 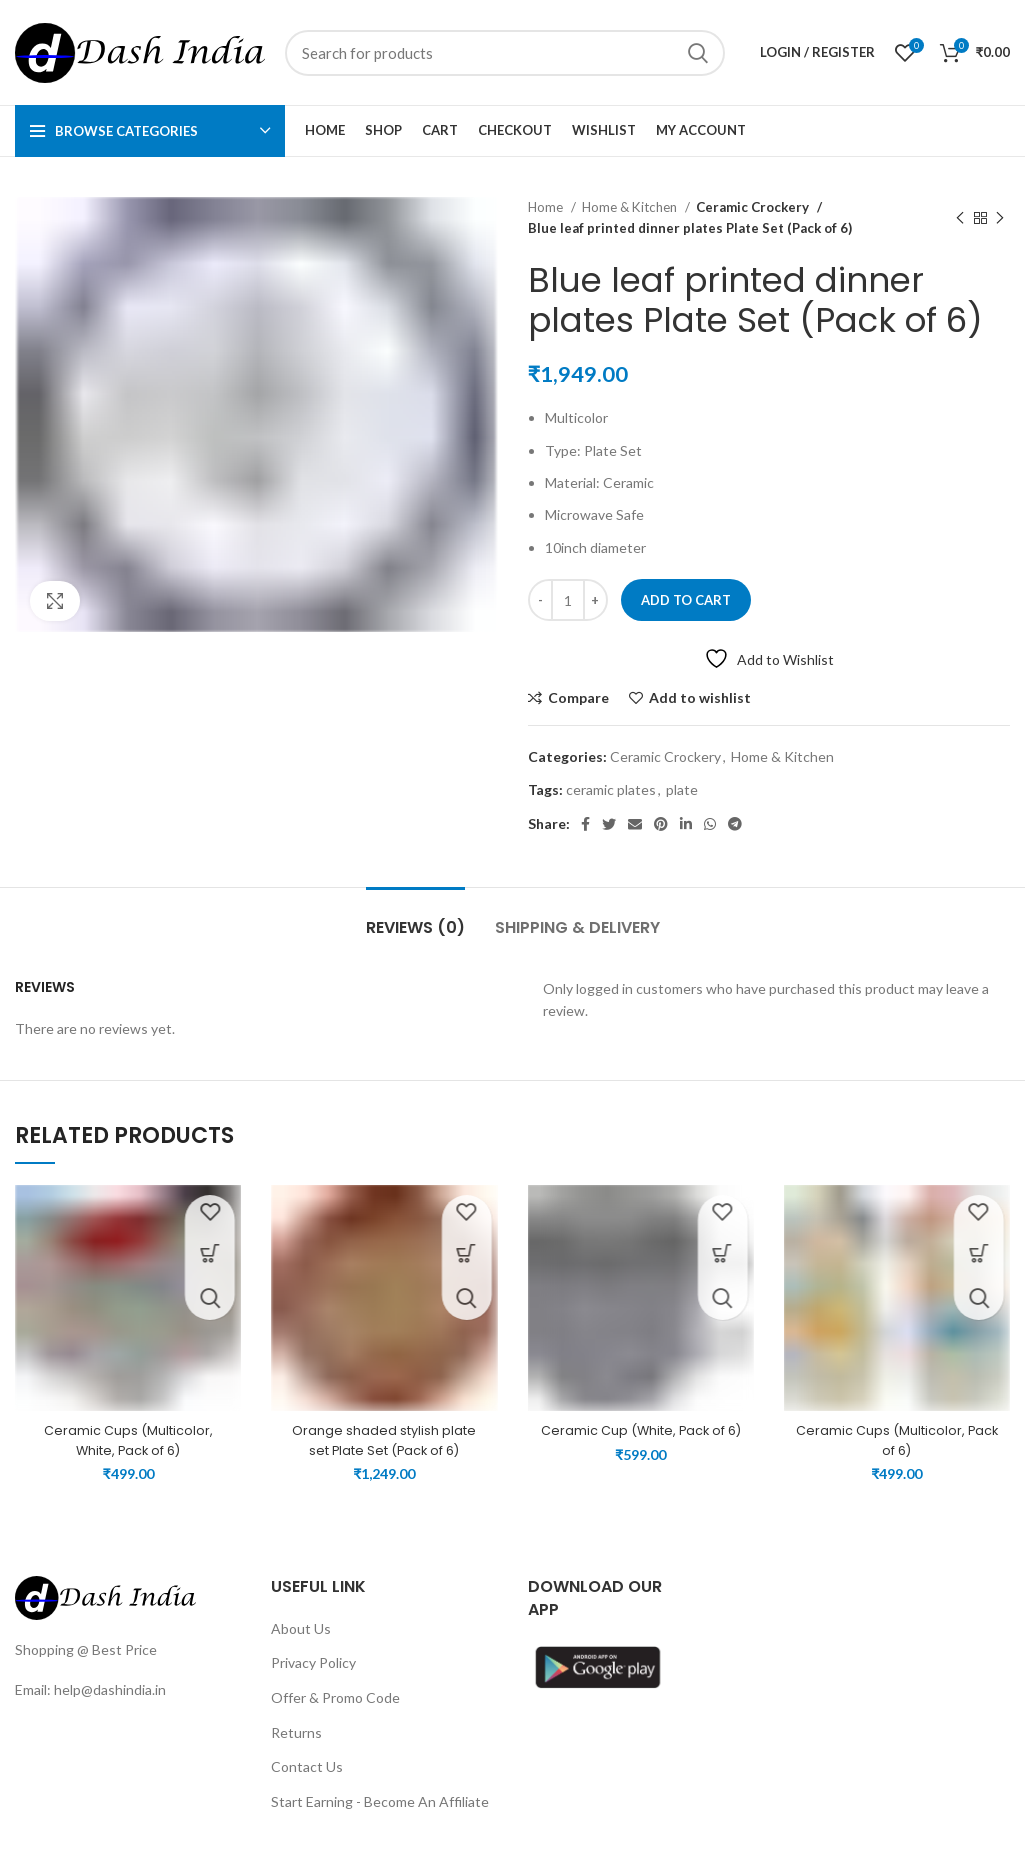 I want to click on [Pinterest social link], so click(x=661, y=824).